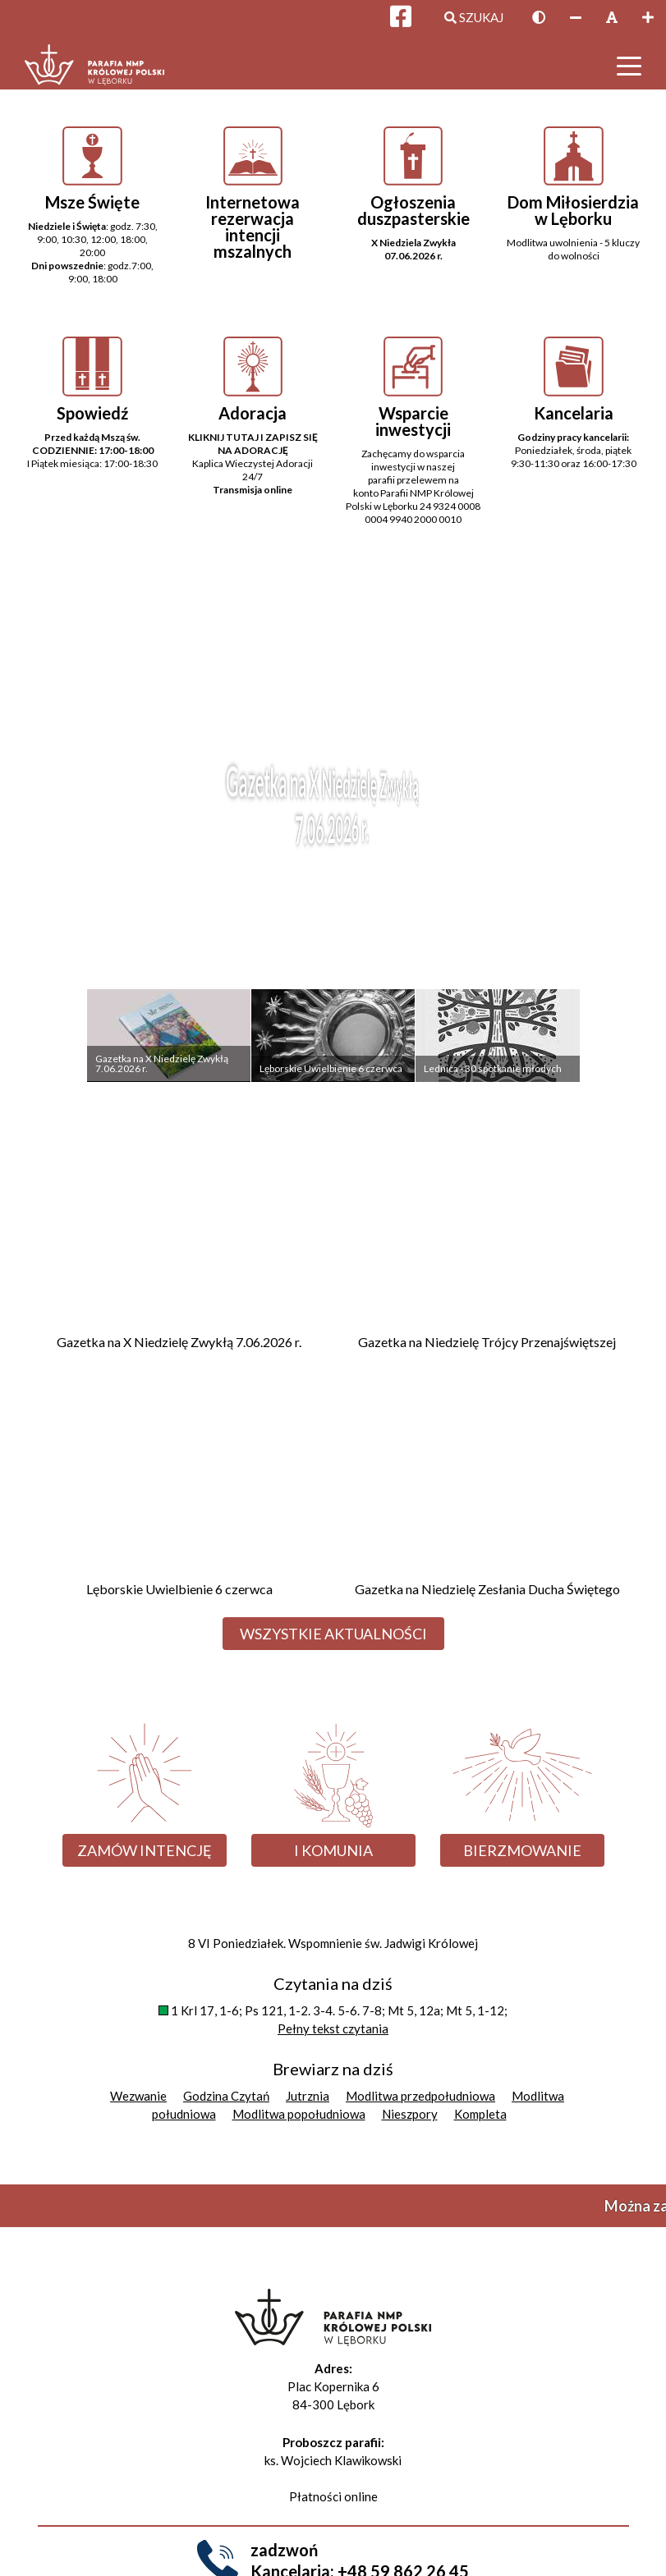  What do you see at coordinates (179, 1490) in the screenshot?
I see `[Przejdź do Lęborskie Uwielbienie 6 czerwca]` at bounding box center [179, 1490].